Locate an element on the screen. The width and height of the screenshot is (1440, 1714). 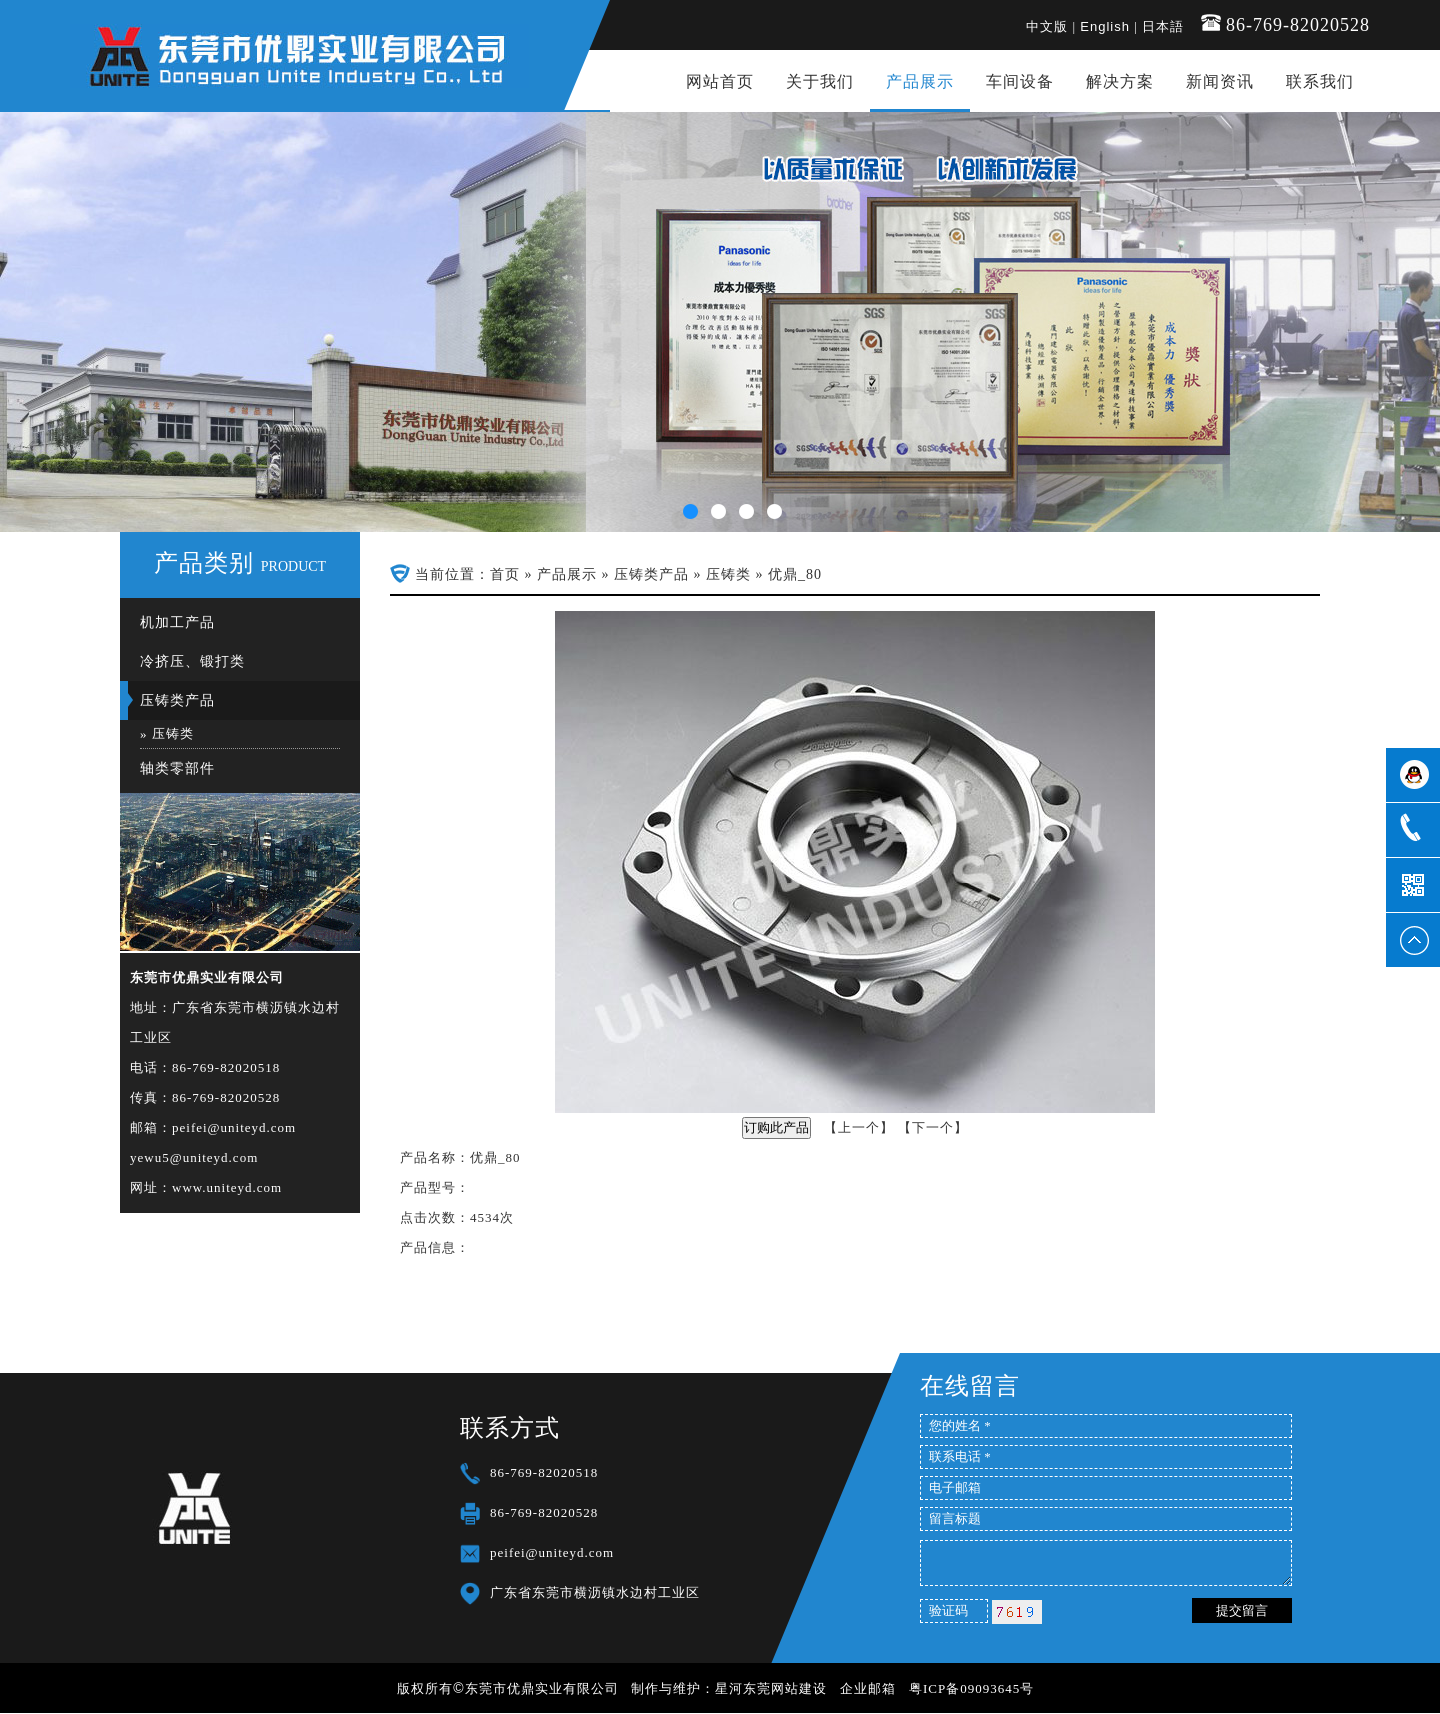
企业邮箱 is located at coordinates (868, 1688).